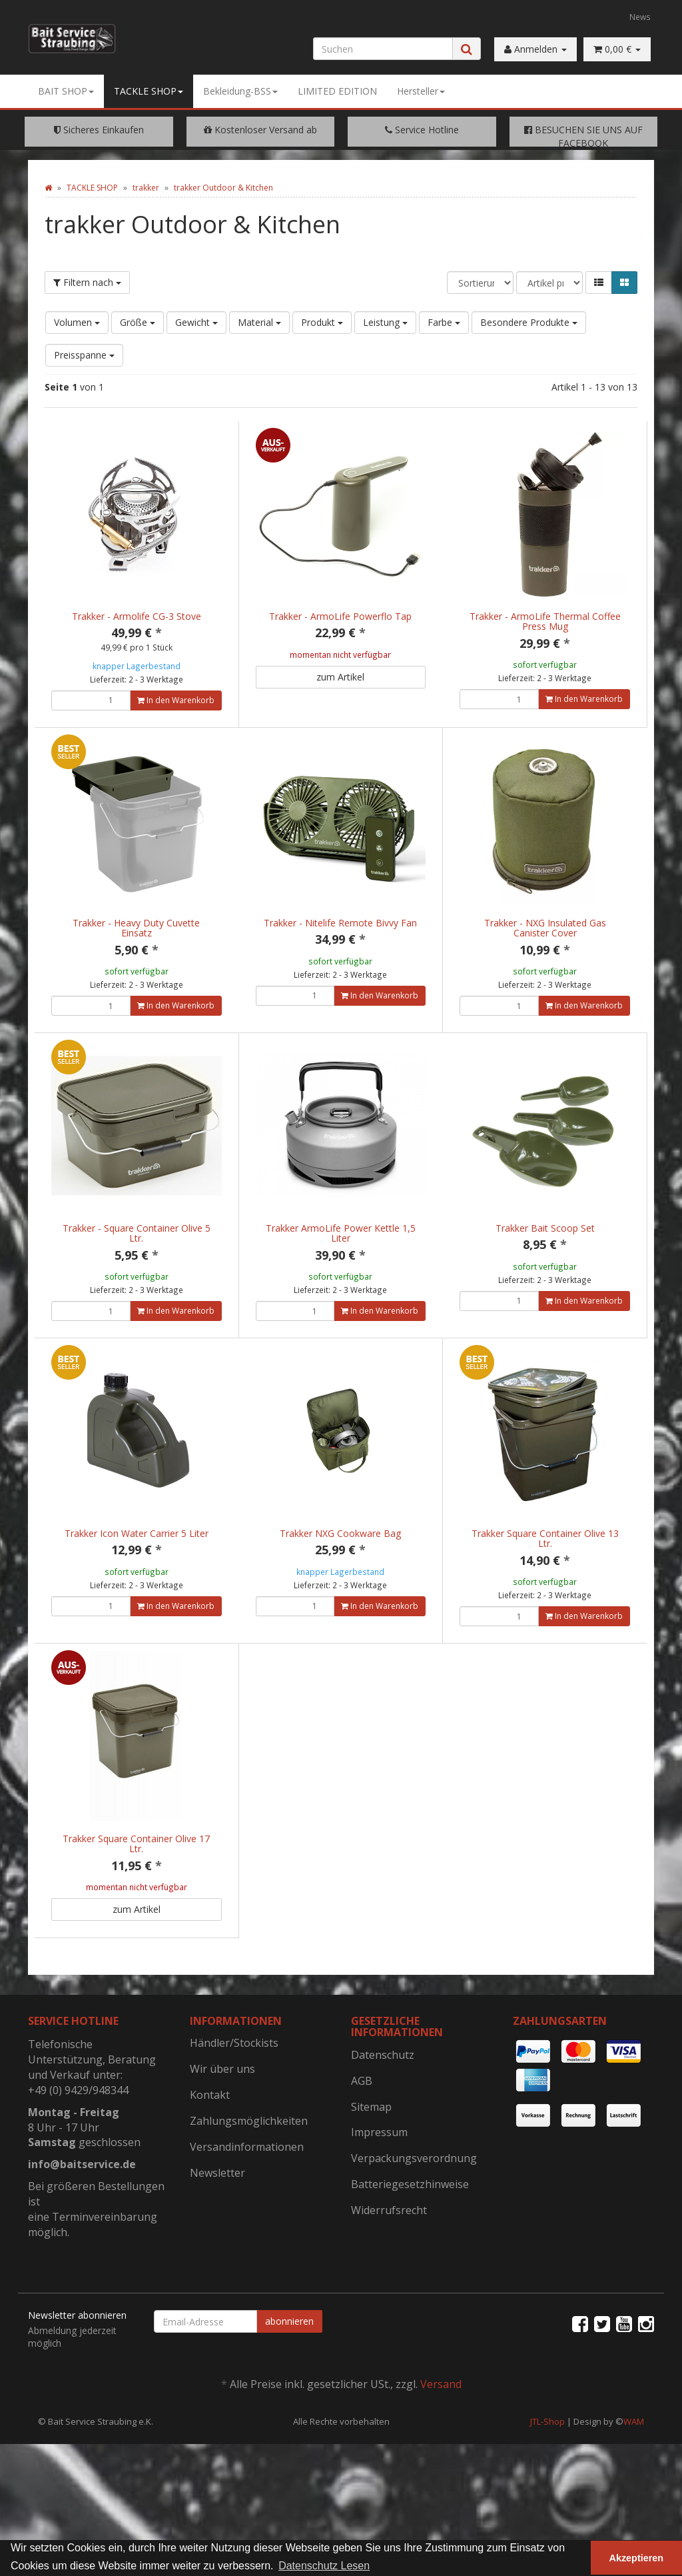 The height and width of the screenshot is (2576, 682). Describe the element at coordinates (66, 91) in the screenshot. I see `BAIT SHOP` at that location.